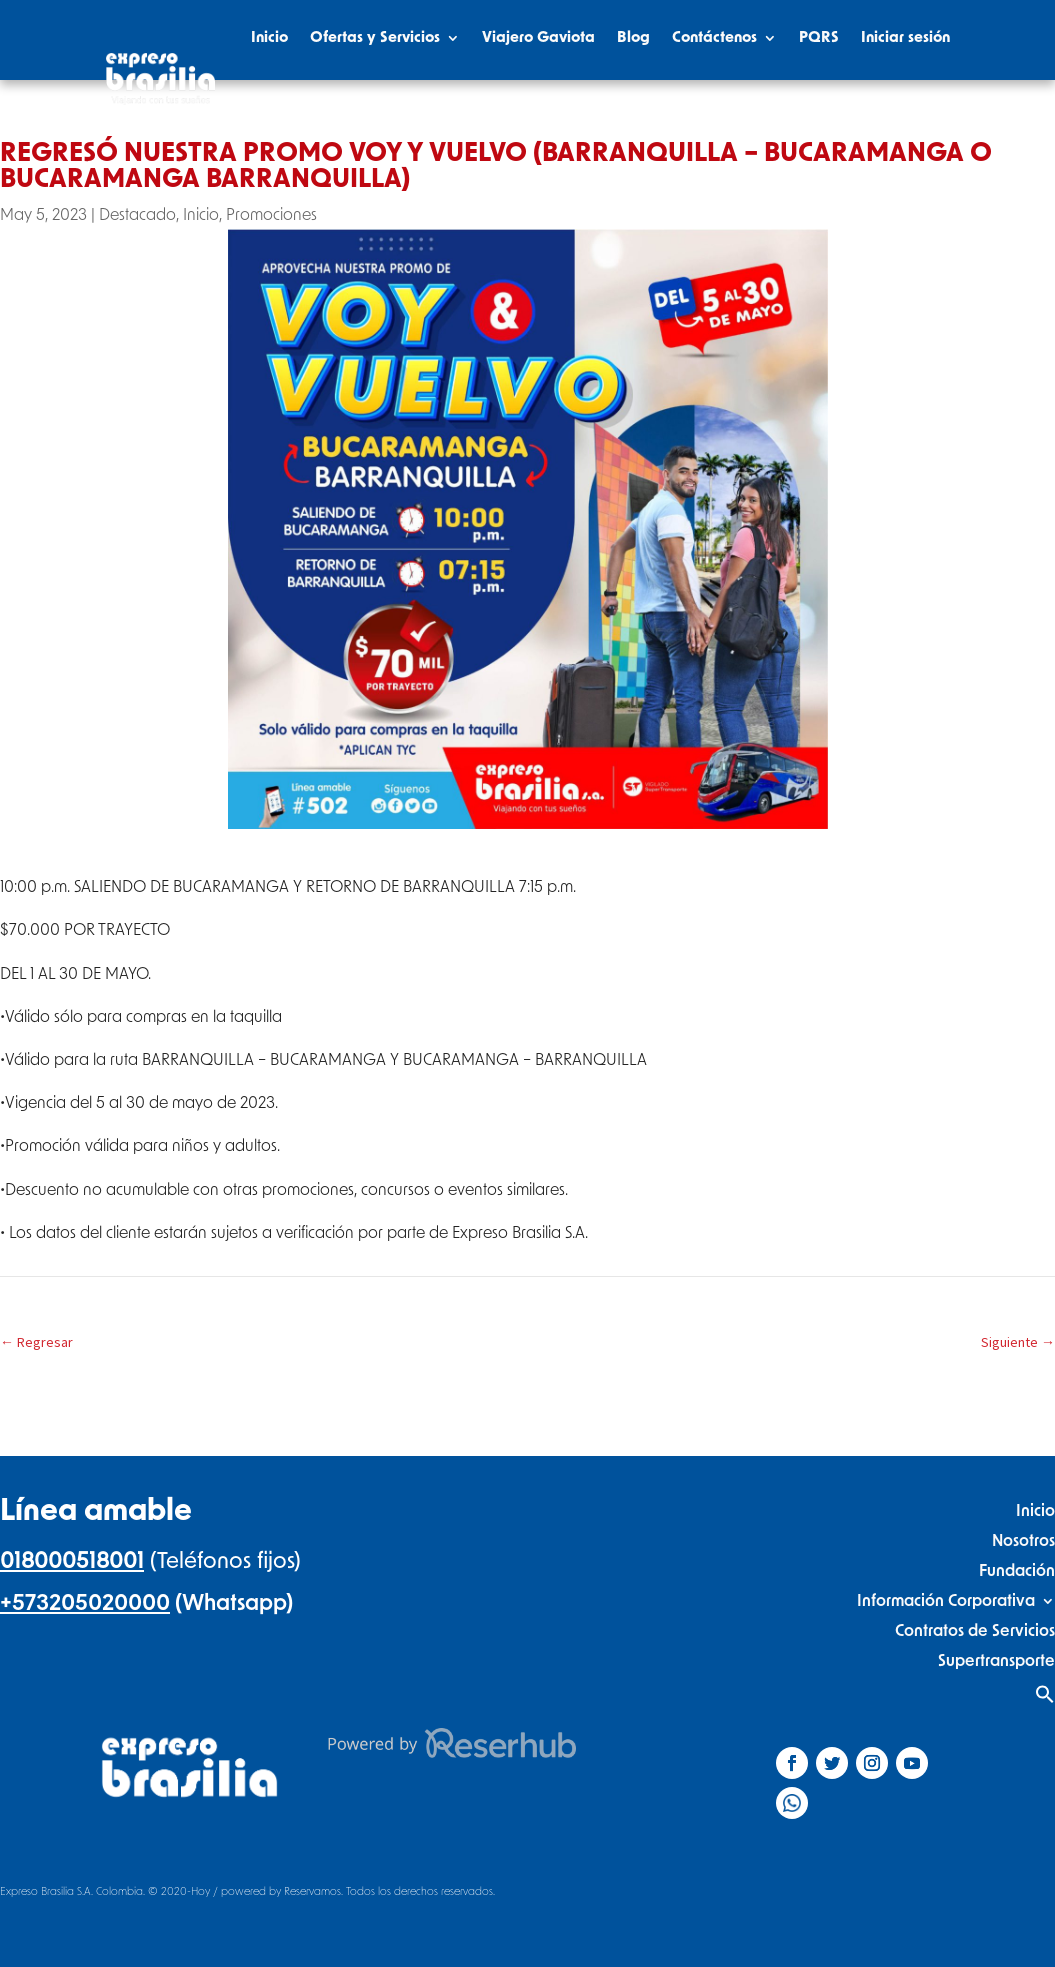 This screenshot has height=1967, width=1055. I want to click on PQRS, so click(819, 37).